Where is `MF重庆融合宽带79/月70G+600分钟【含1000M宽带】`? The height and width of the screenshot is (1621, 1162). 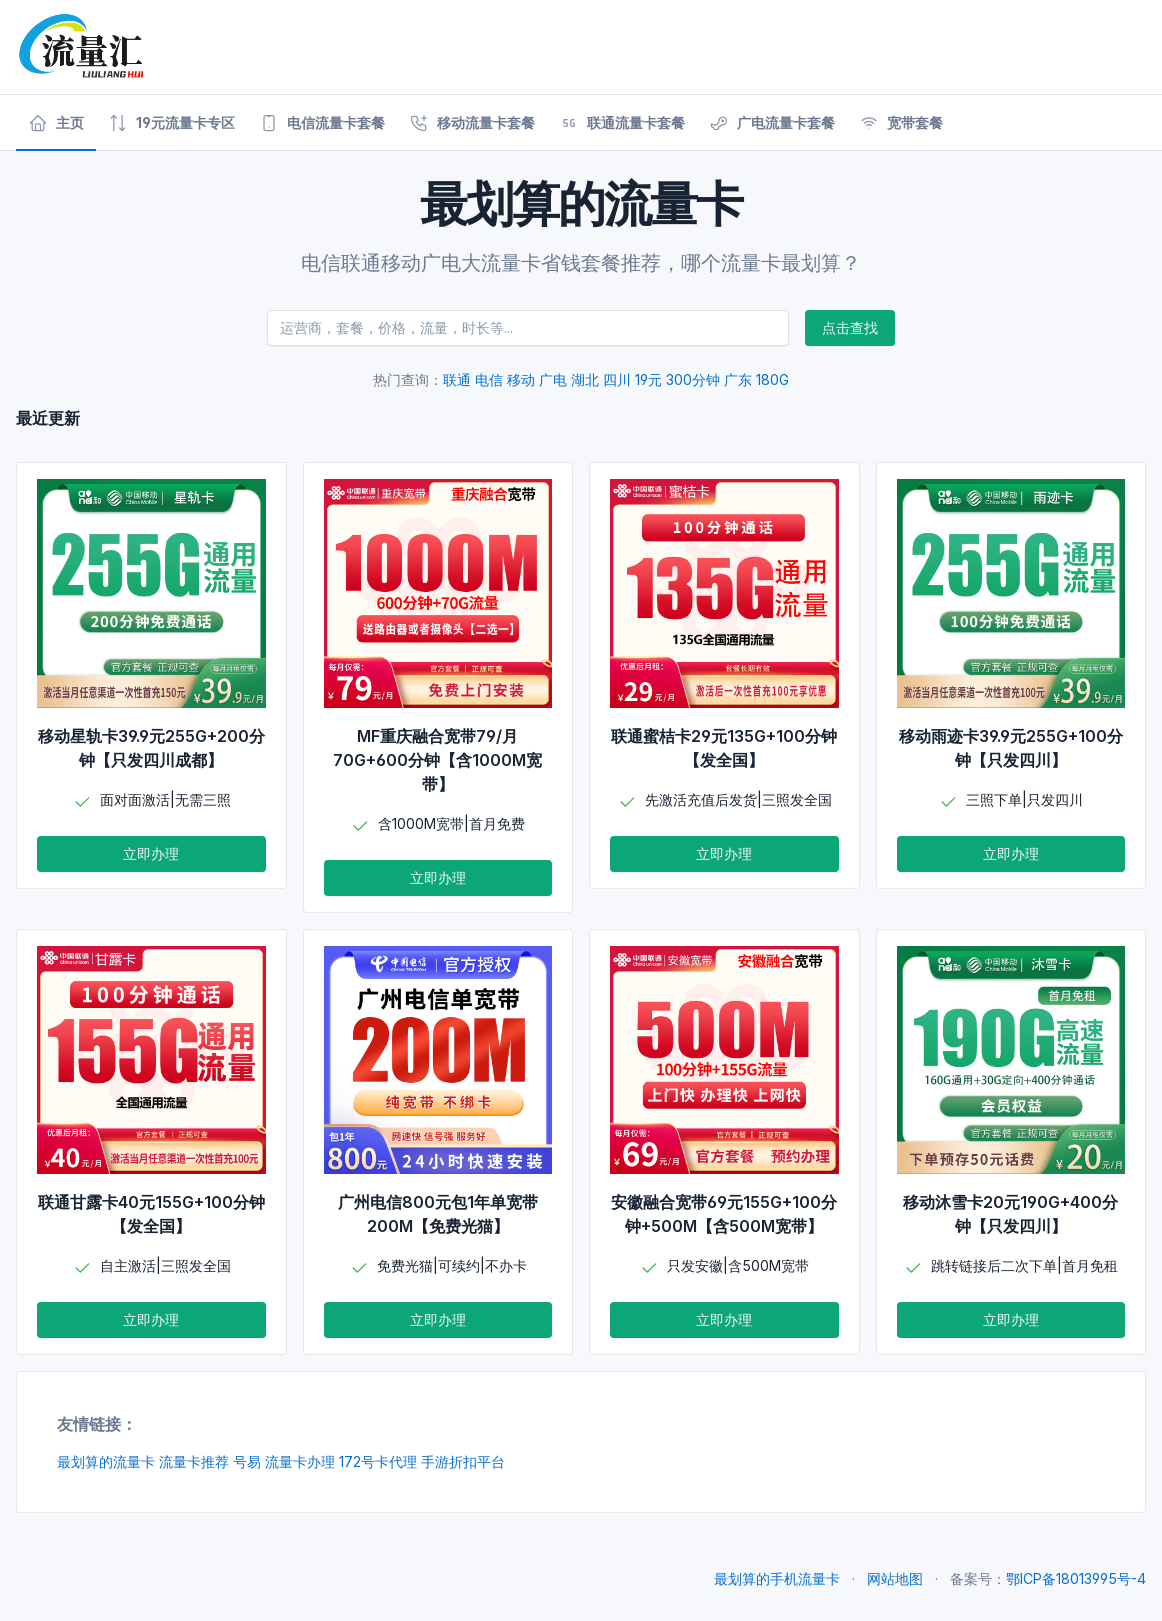
MF重庆融合宽带79/月70G+600分钟【含1000M宽带】 is located at coordinates (437, 760).